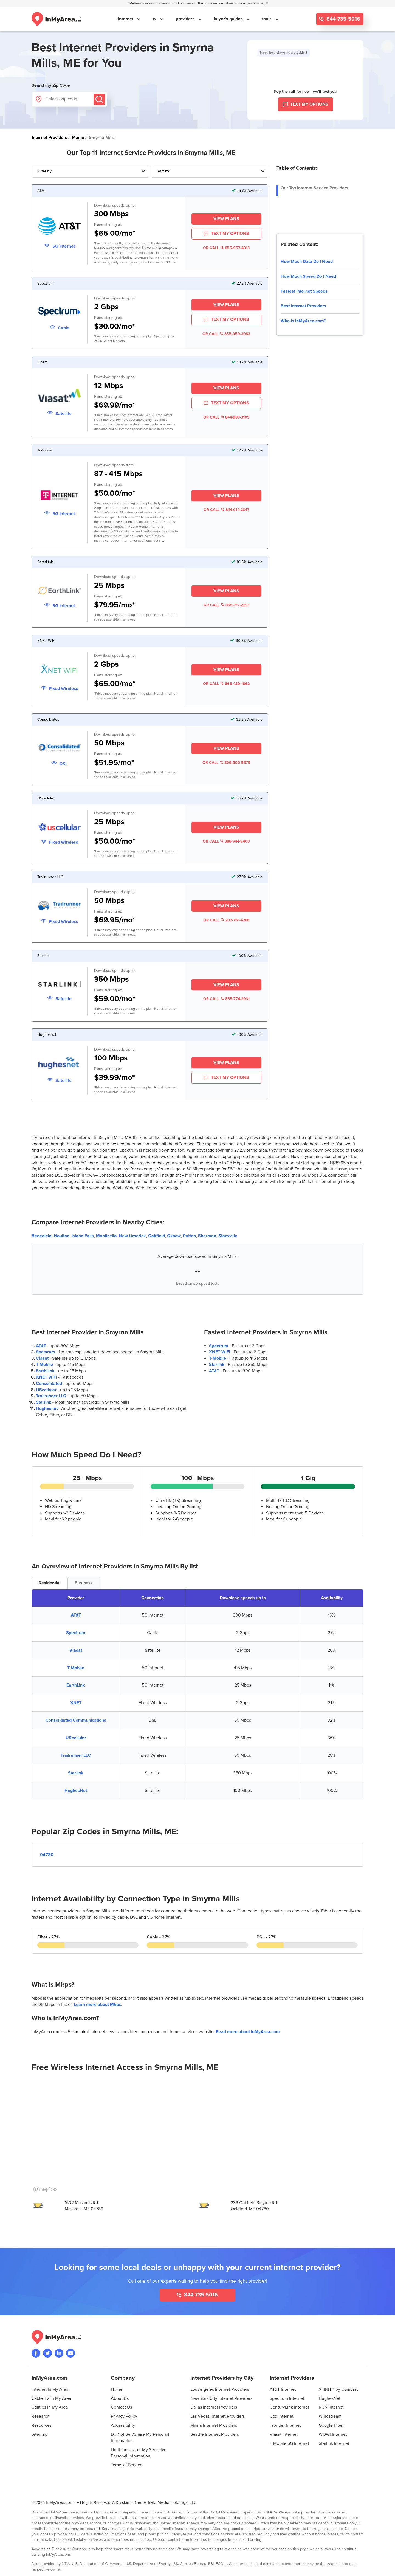 This screenshot has width=395, height=2576. Describe the element at coordinates (124, 2416) in the screenshot. I see `Privacy Policy` at that location.